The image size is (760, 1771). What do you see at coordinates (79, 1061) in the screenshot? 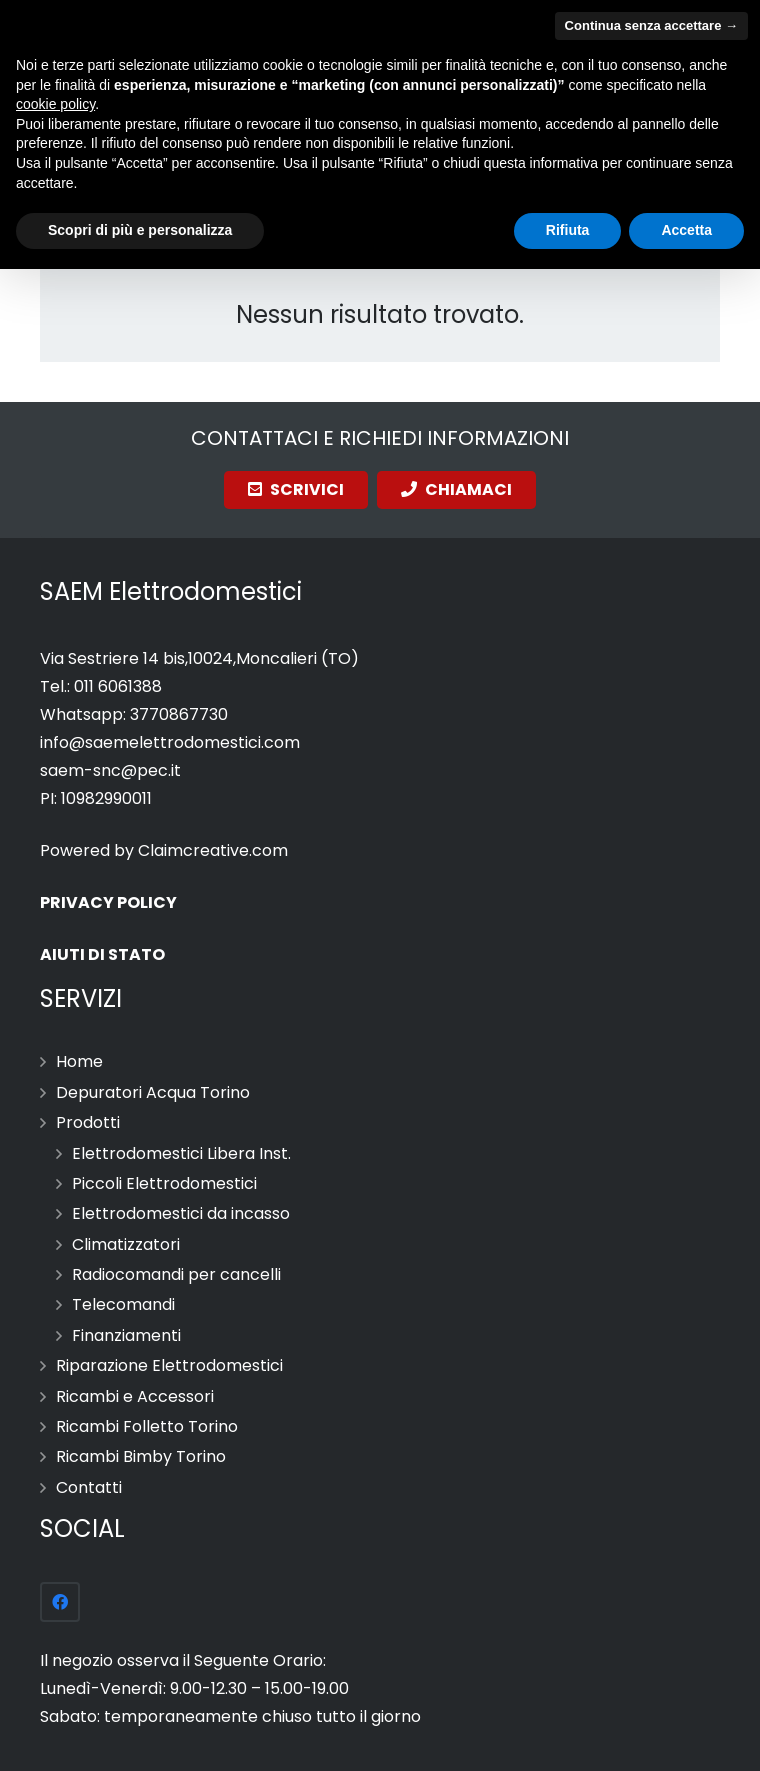
I see `Home` at bounding box center [79, 1061].